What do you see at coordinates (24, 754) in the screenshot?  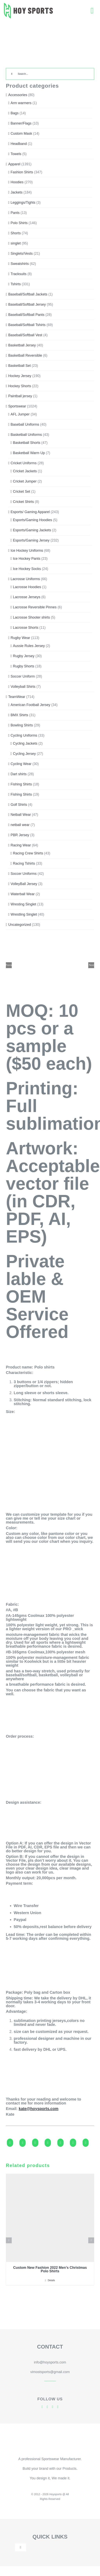 I see `Cycling Jersey` at bounding box center [24, 754].